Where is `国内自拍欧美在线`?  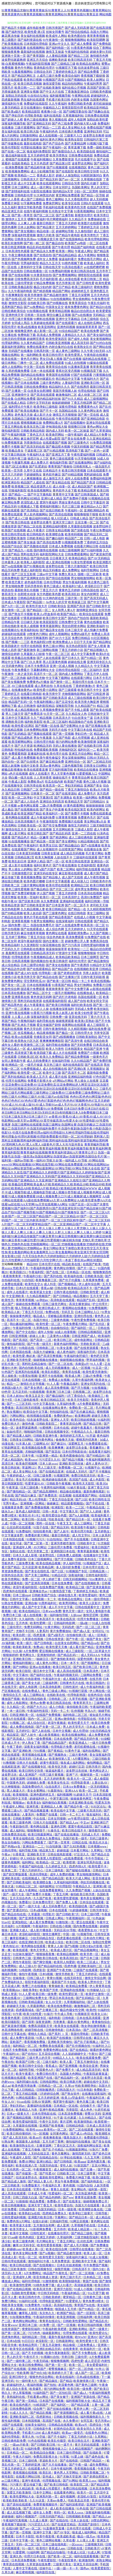 国内自拍欧美在线 is located at coordinates (31, 1367).